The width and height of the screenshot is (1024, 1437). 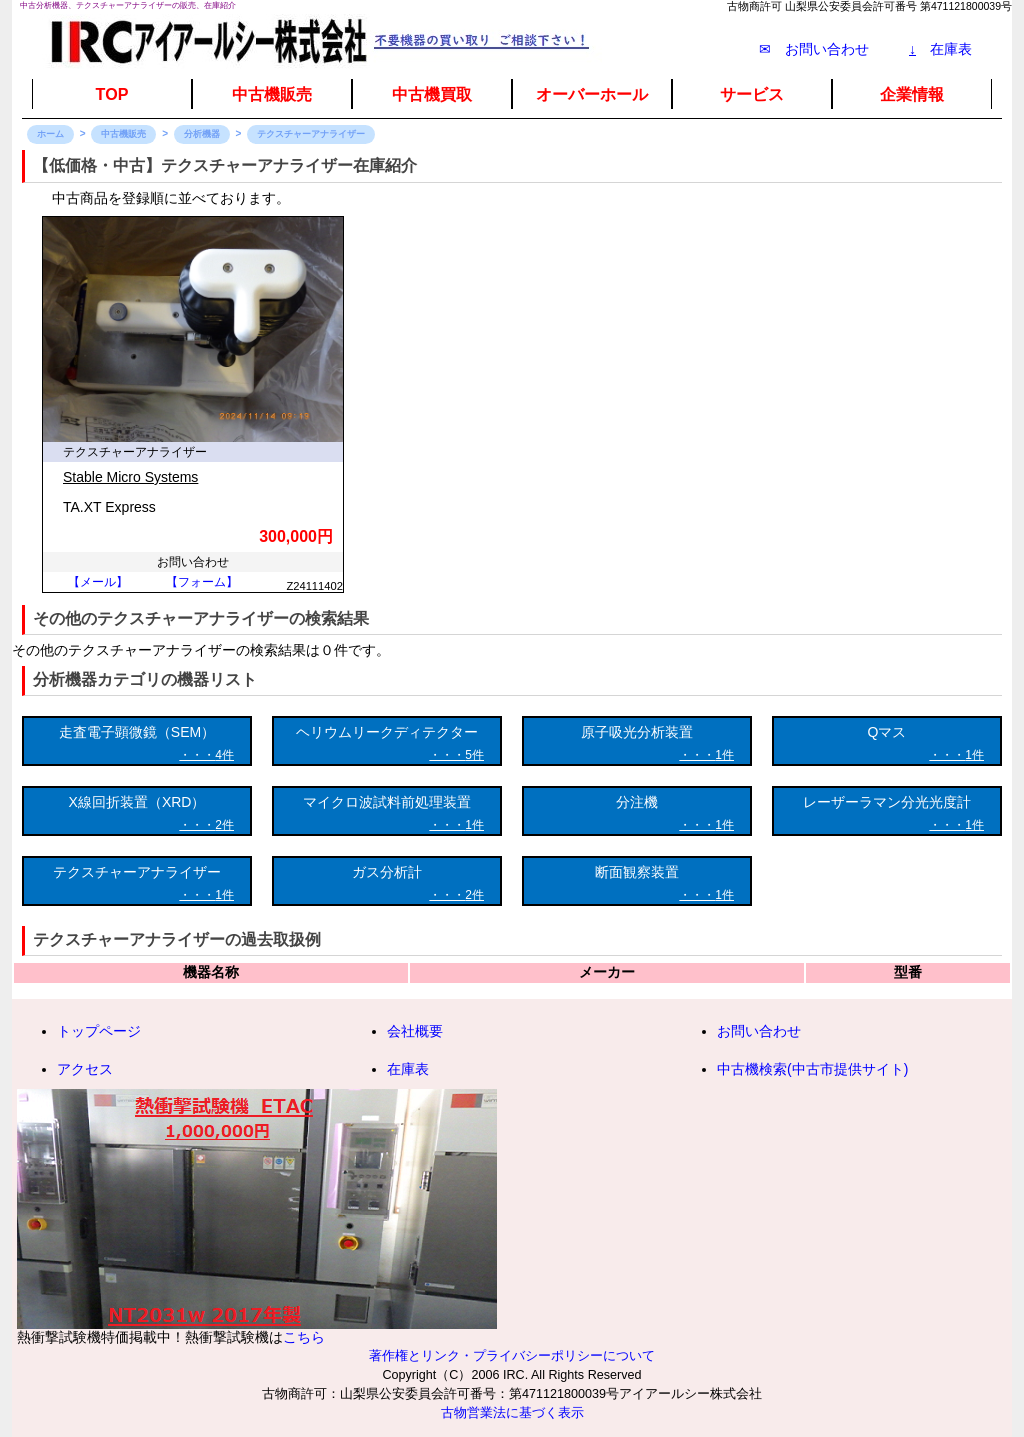 What do you see at coordinates (99, 1031) in the screenshot?
I see `トップページ` at bounding box center [99, 1031].